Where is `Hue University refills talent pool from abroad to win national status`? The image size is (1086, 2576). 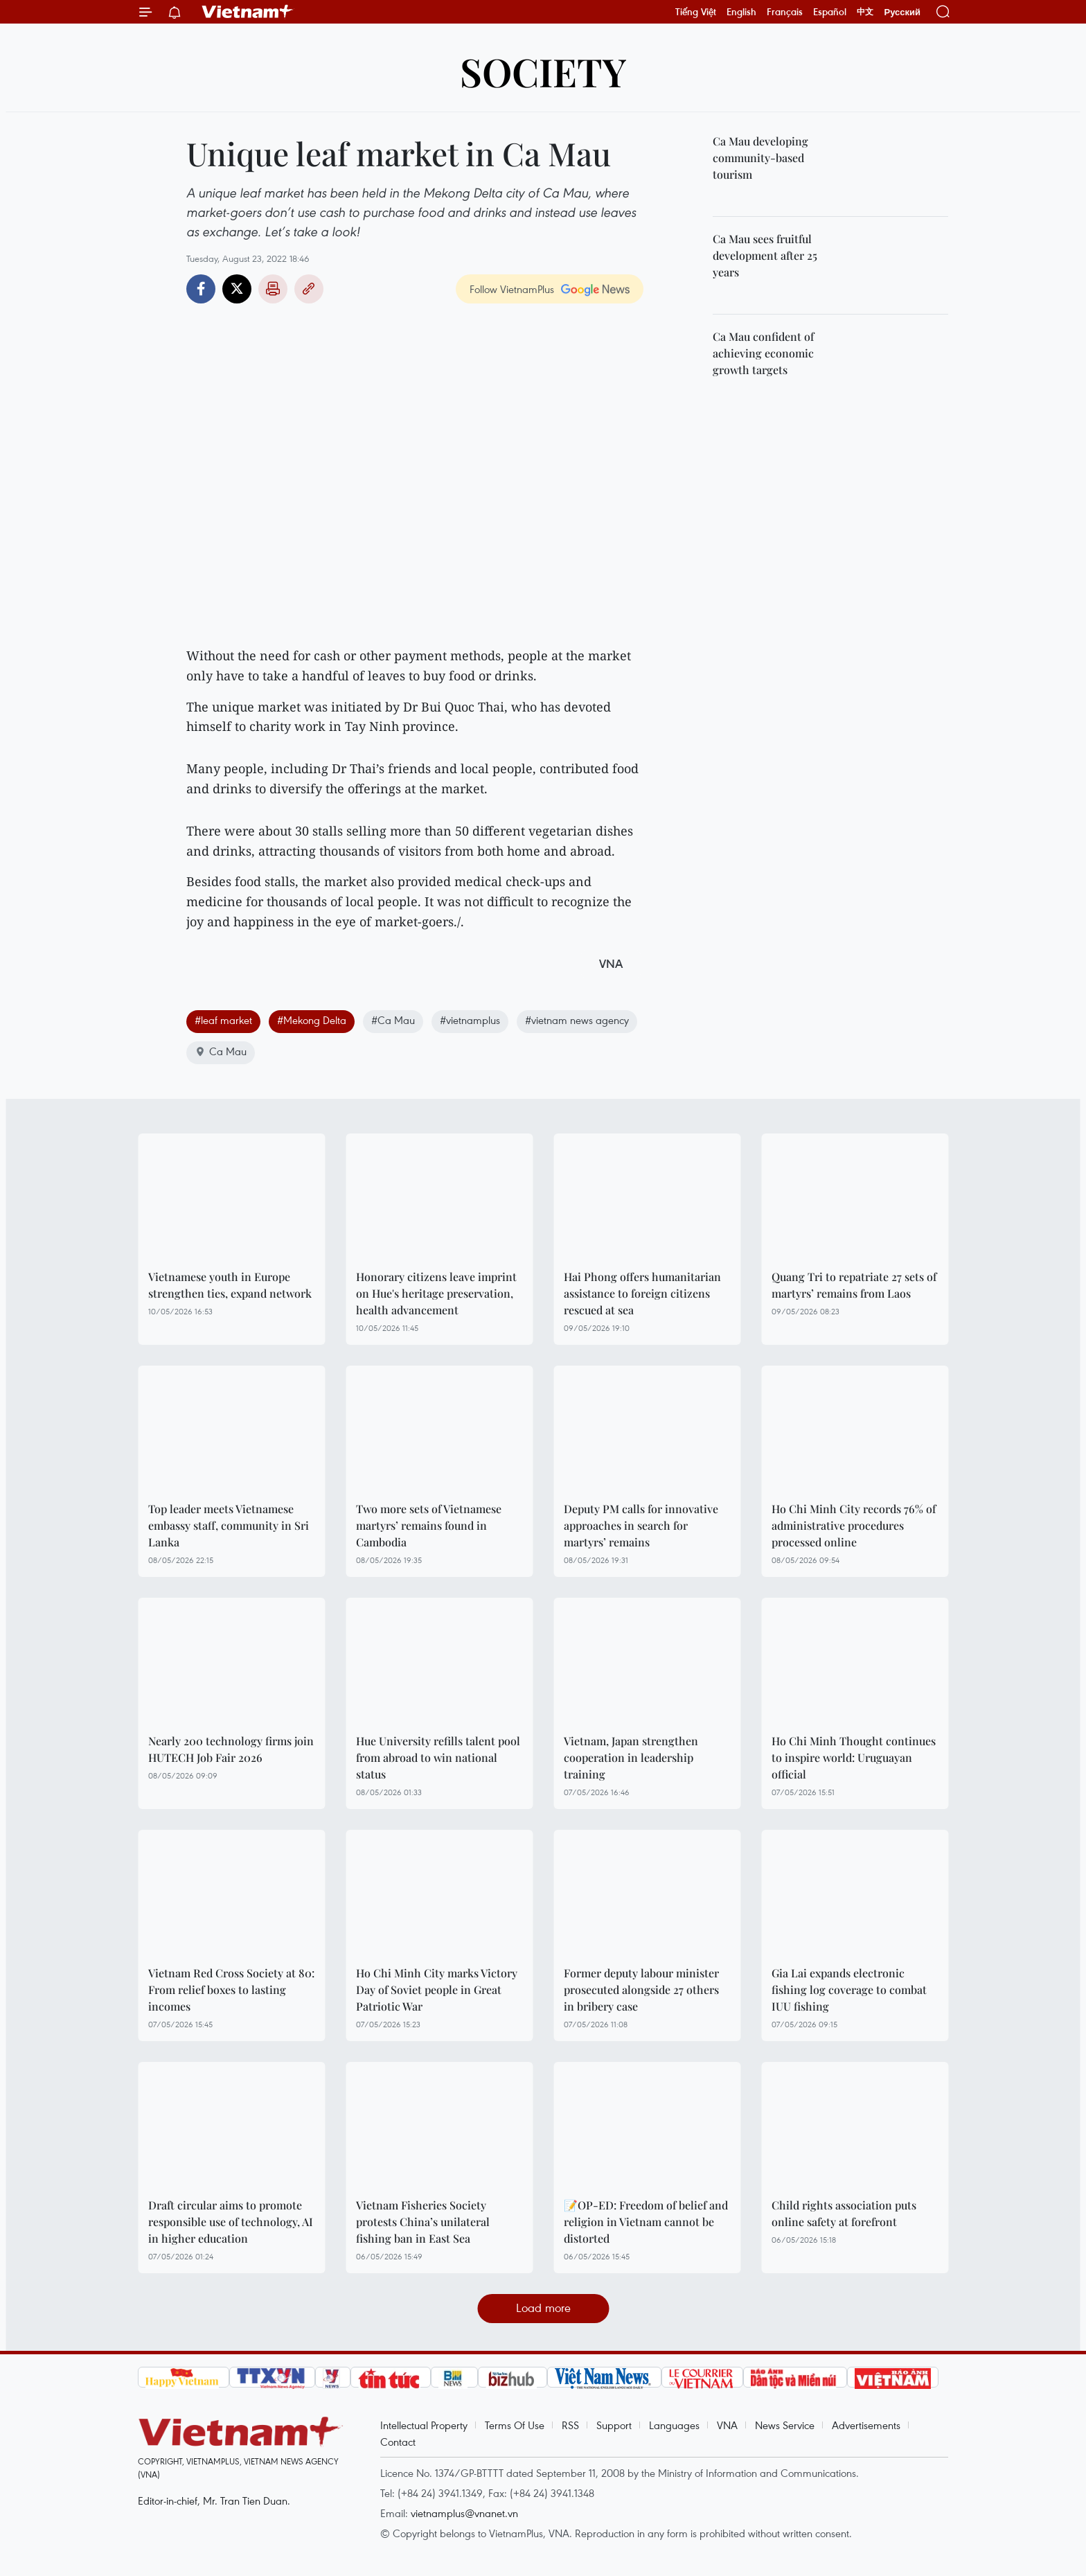
Hue University refills talent pool from abroad to win national status is located at coordinates (438, 1757).